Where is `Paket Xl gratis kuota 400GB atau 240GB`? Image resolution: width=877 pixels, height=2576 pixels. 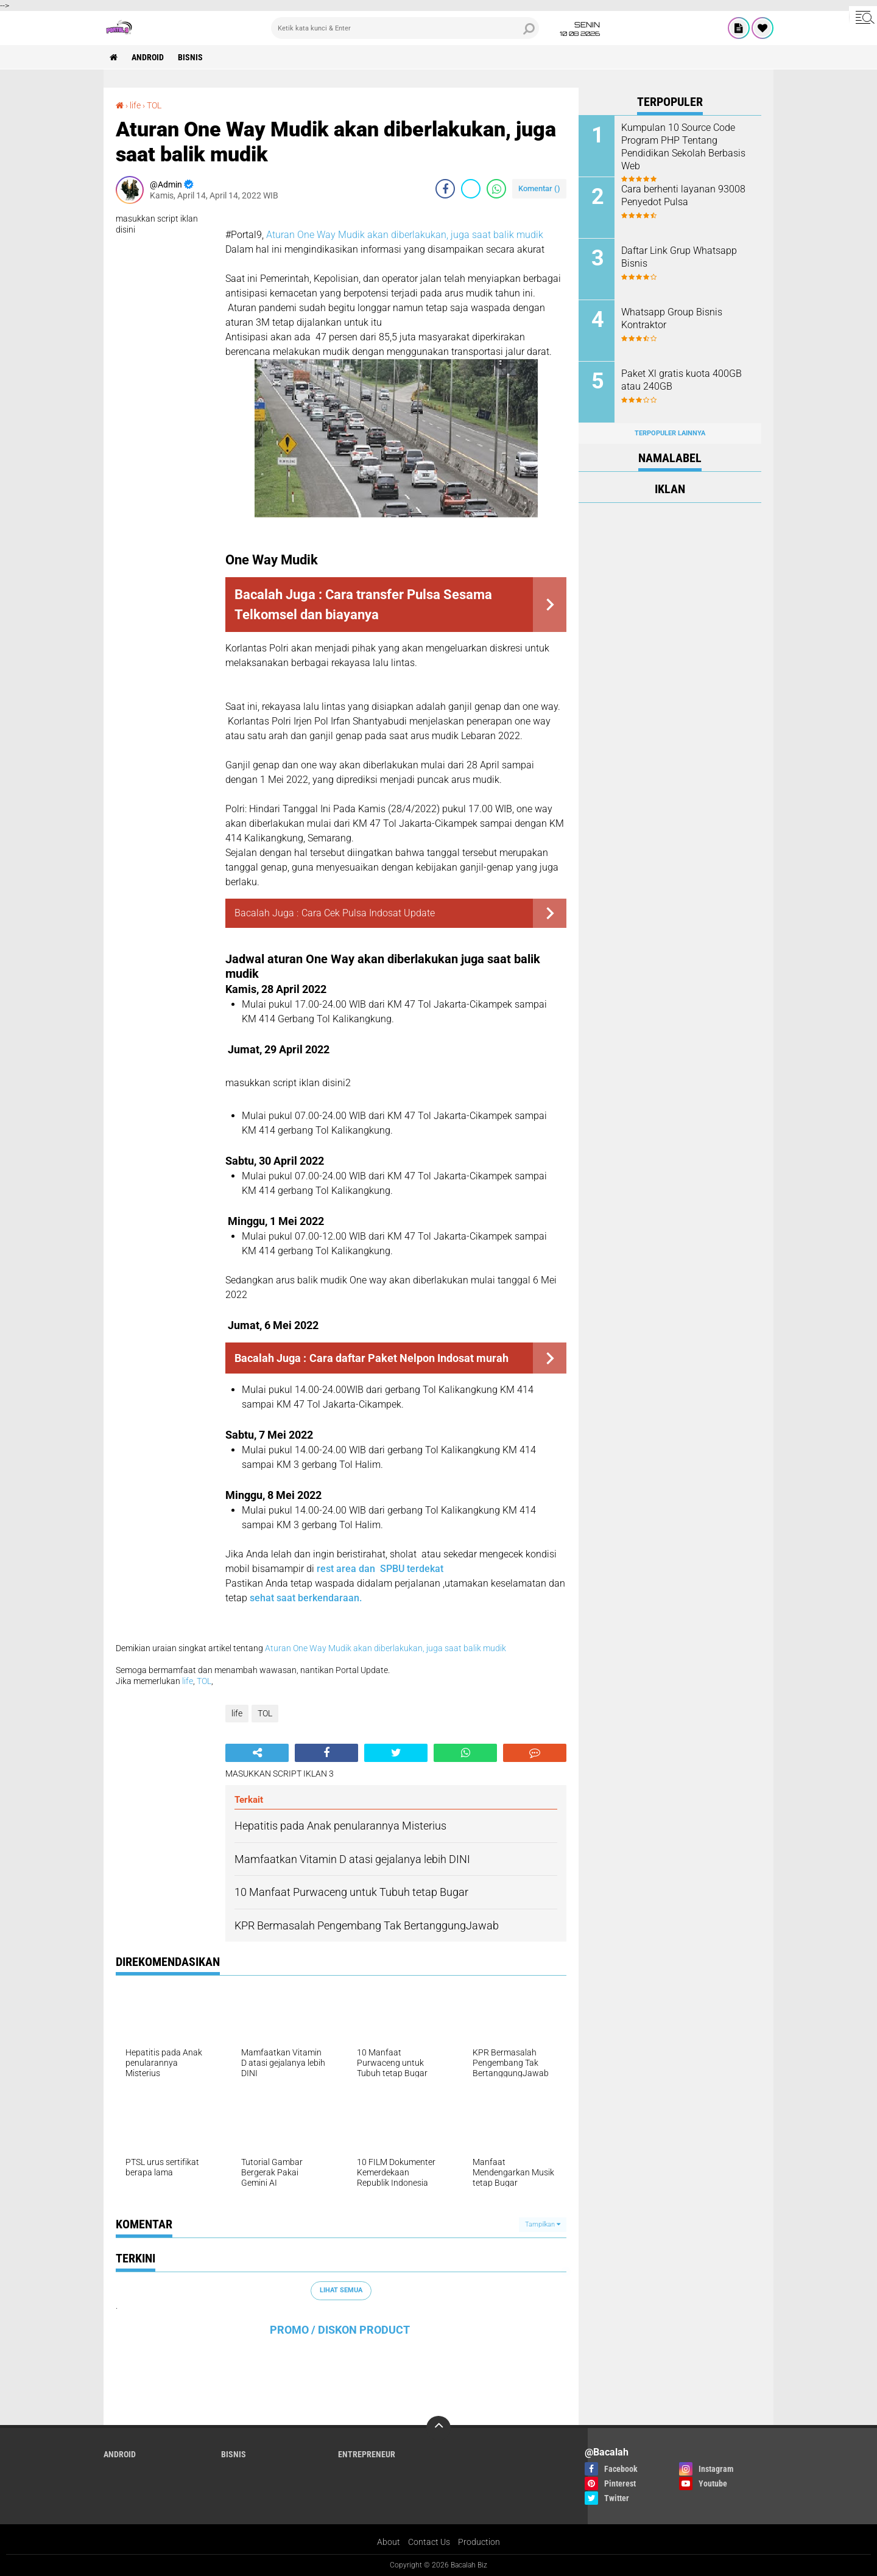
Paket Xl gratis kuota 400GB atau 240GB is located at coordinates (681, 380).